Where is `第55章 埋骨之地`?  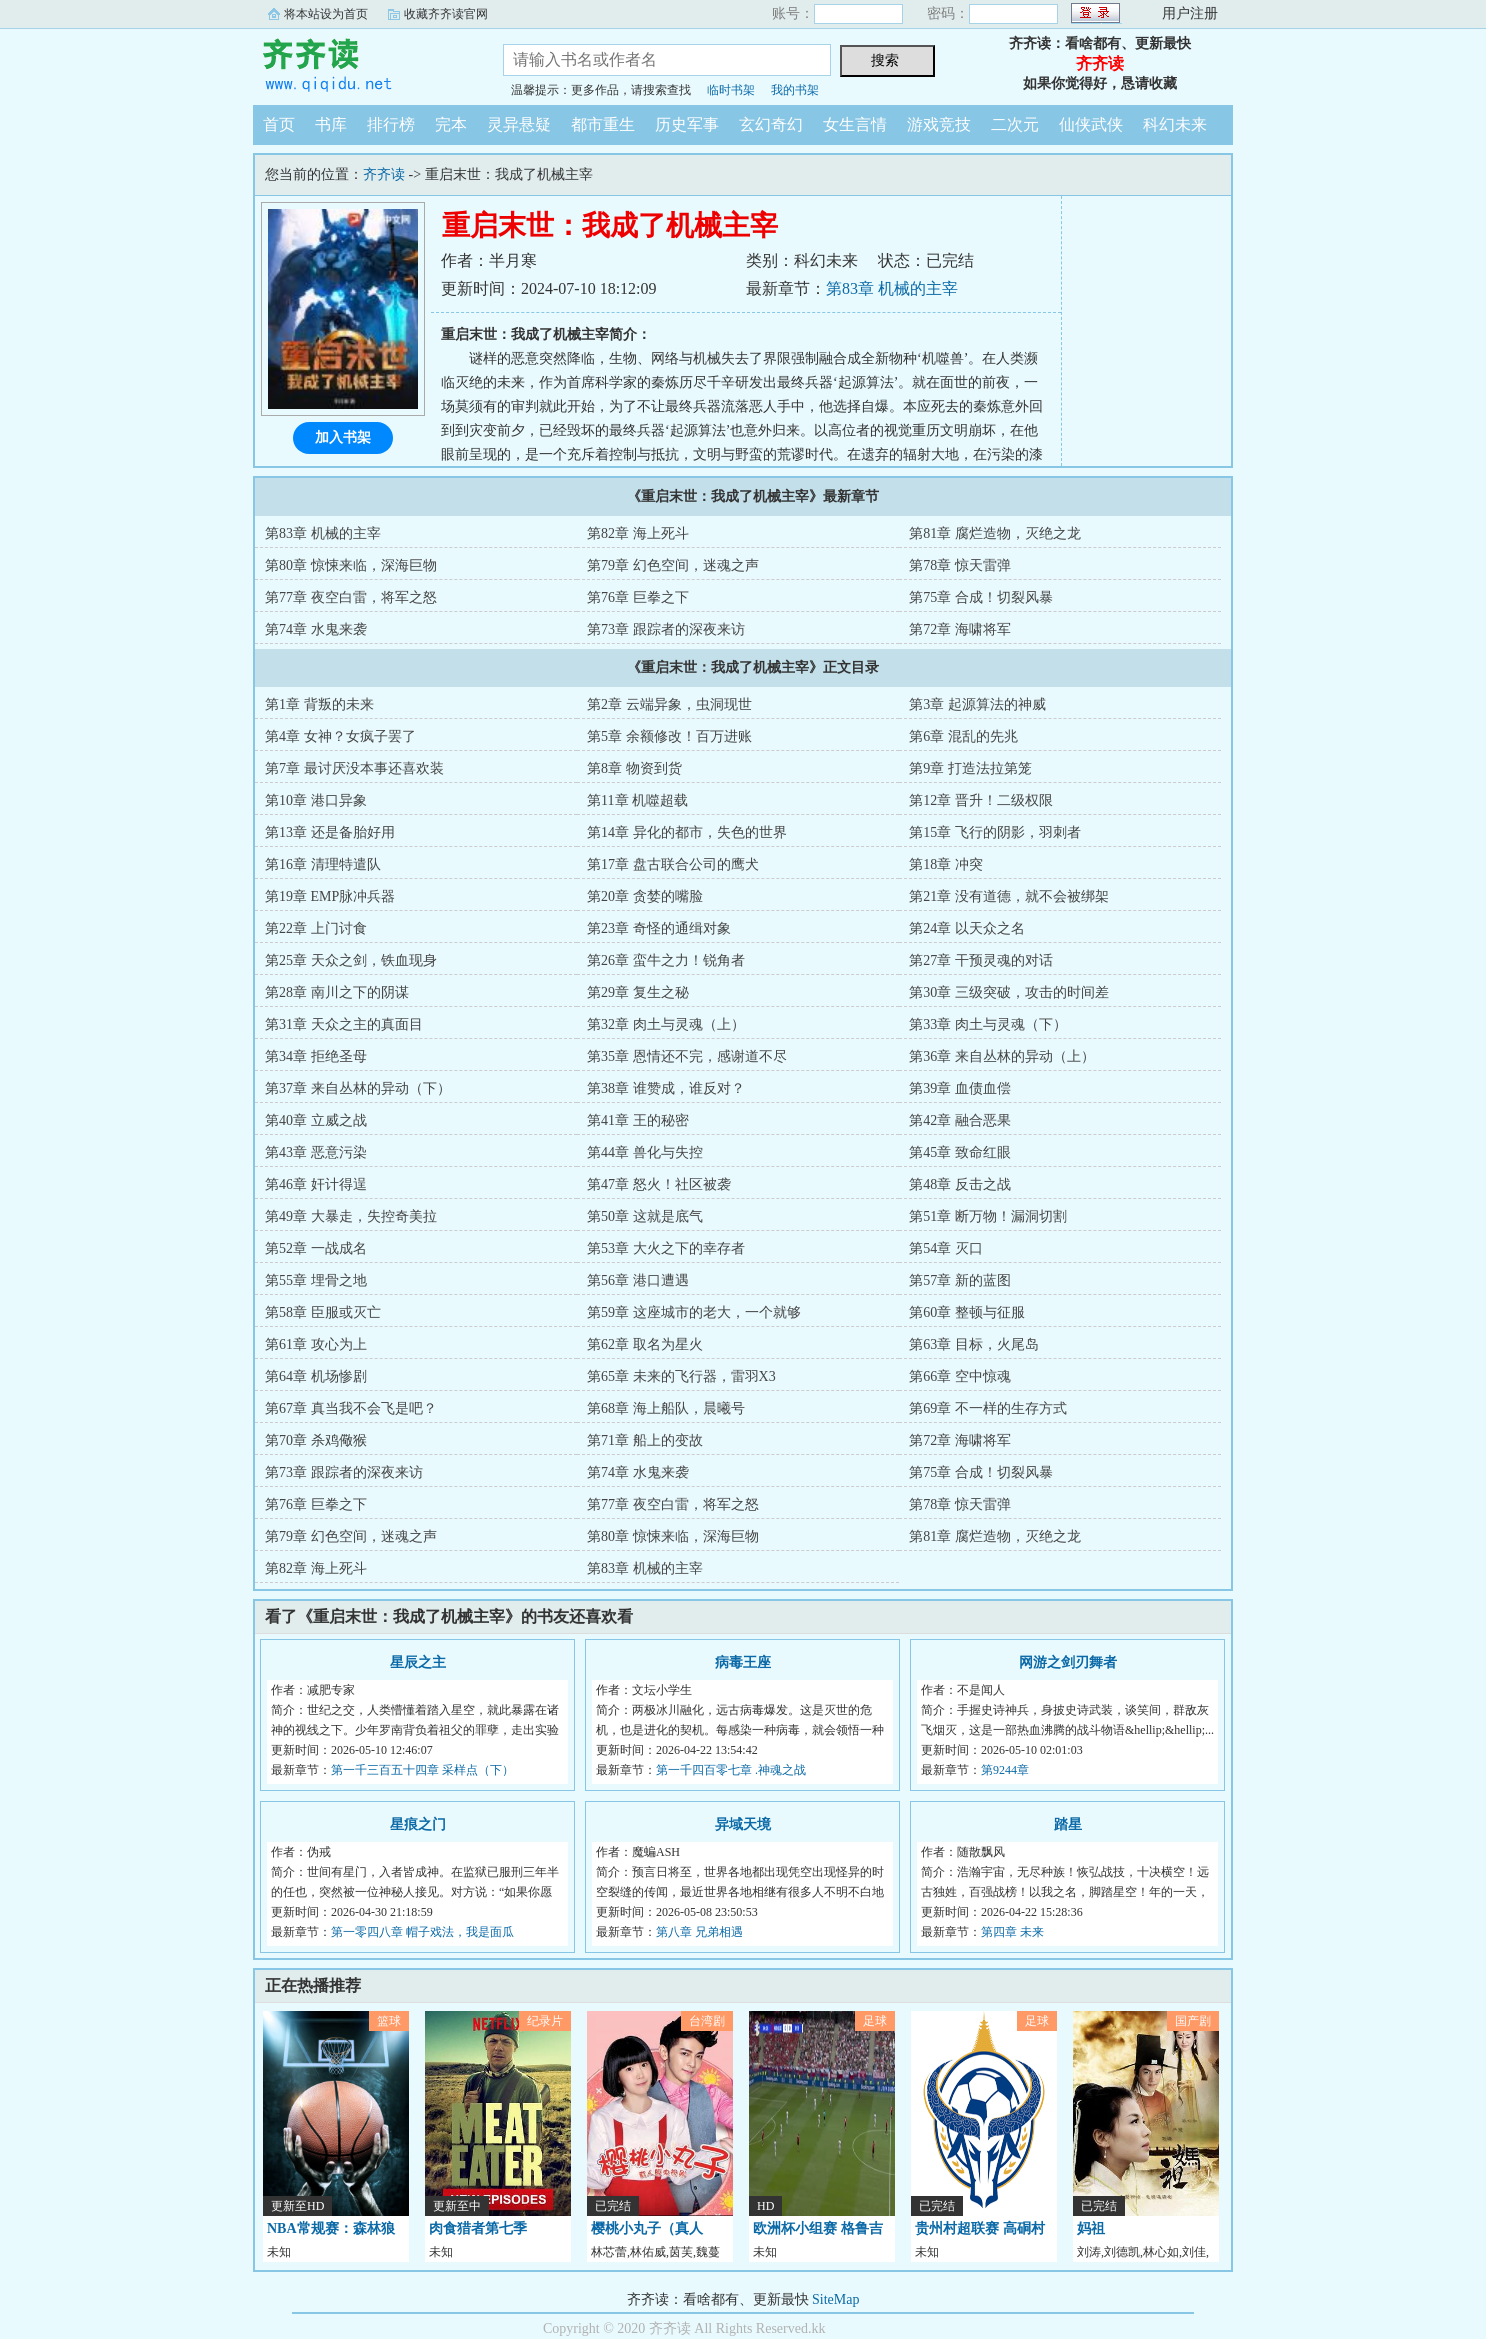
第55章 埋骨之地 is located at coordinates (316, 1280).